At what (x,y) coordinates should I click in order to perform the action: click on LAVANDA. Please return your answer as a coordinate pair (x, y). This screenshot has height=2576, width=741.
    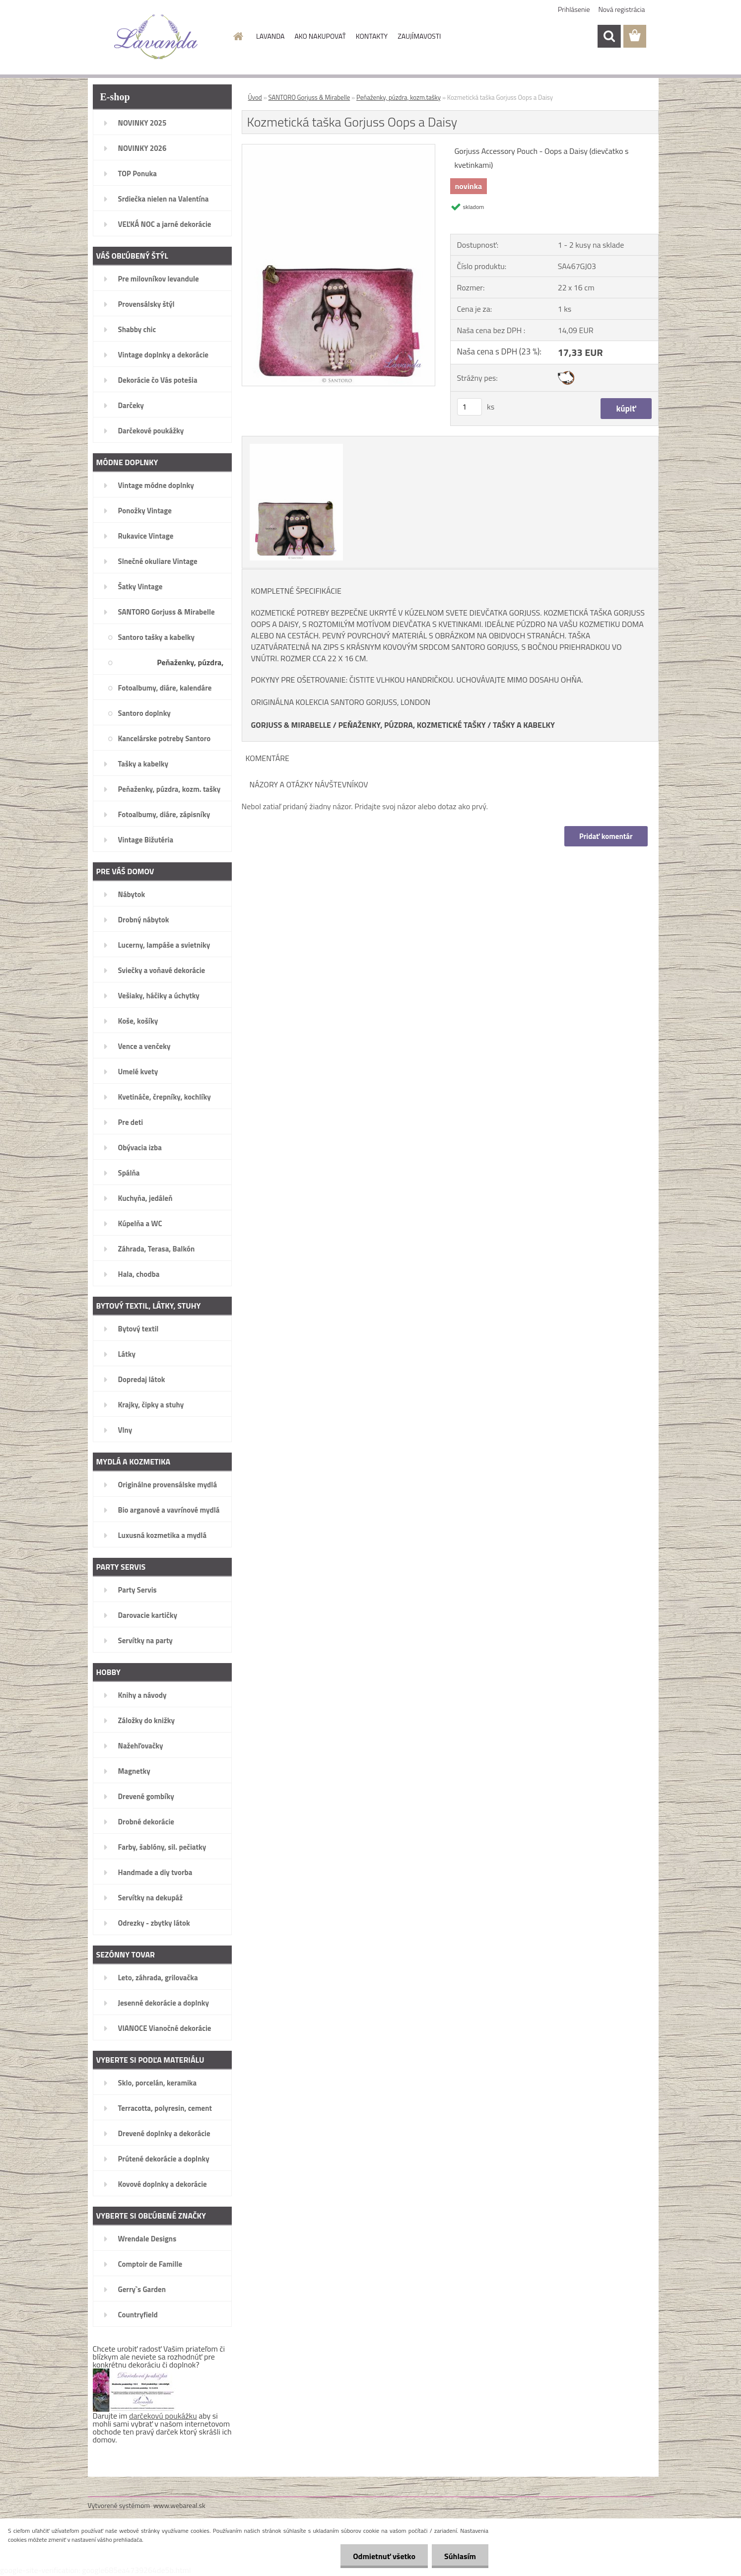
    Looking at the image, I should click on (270, 36).